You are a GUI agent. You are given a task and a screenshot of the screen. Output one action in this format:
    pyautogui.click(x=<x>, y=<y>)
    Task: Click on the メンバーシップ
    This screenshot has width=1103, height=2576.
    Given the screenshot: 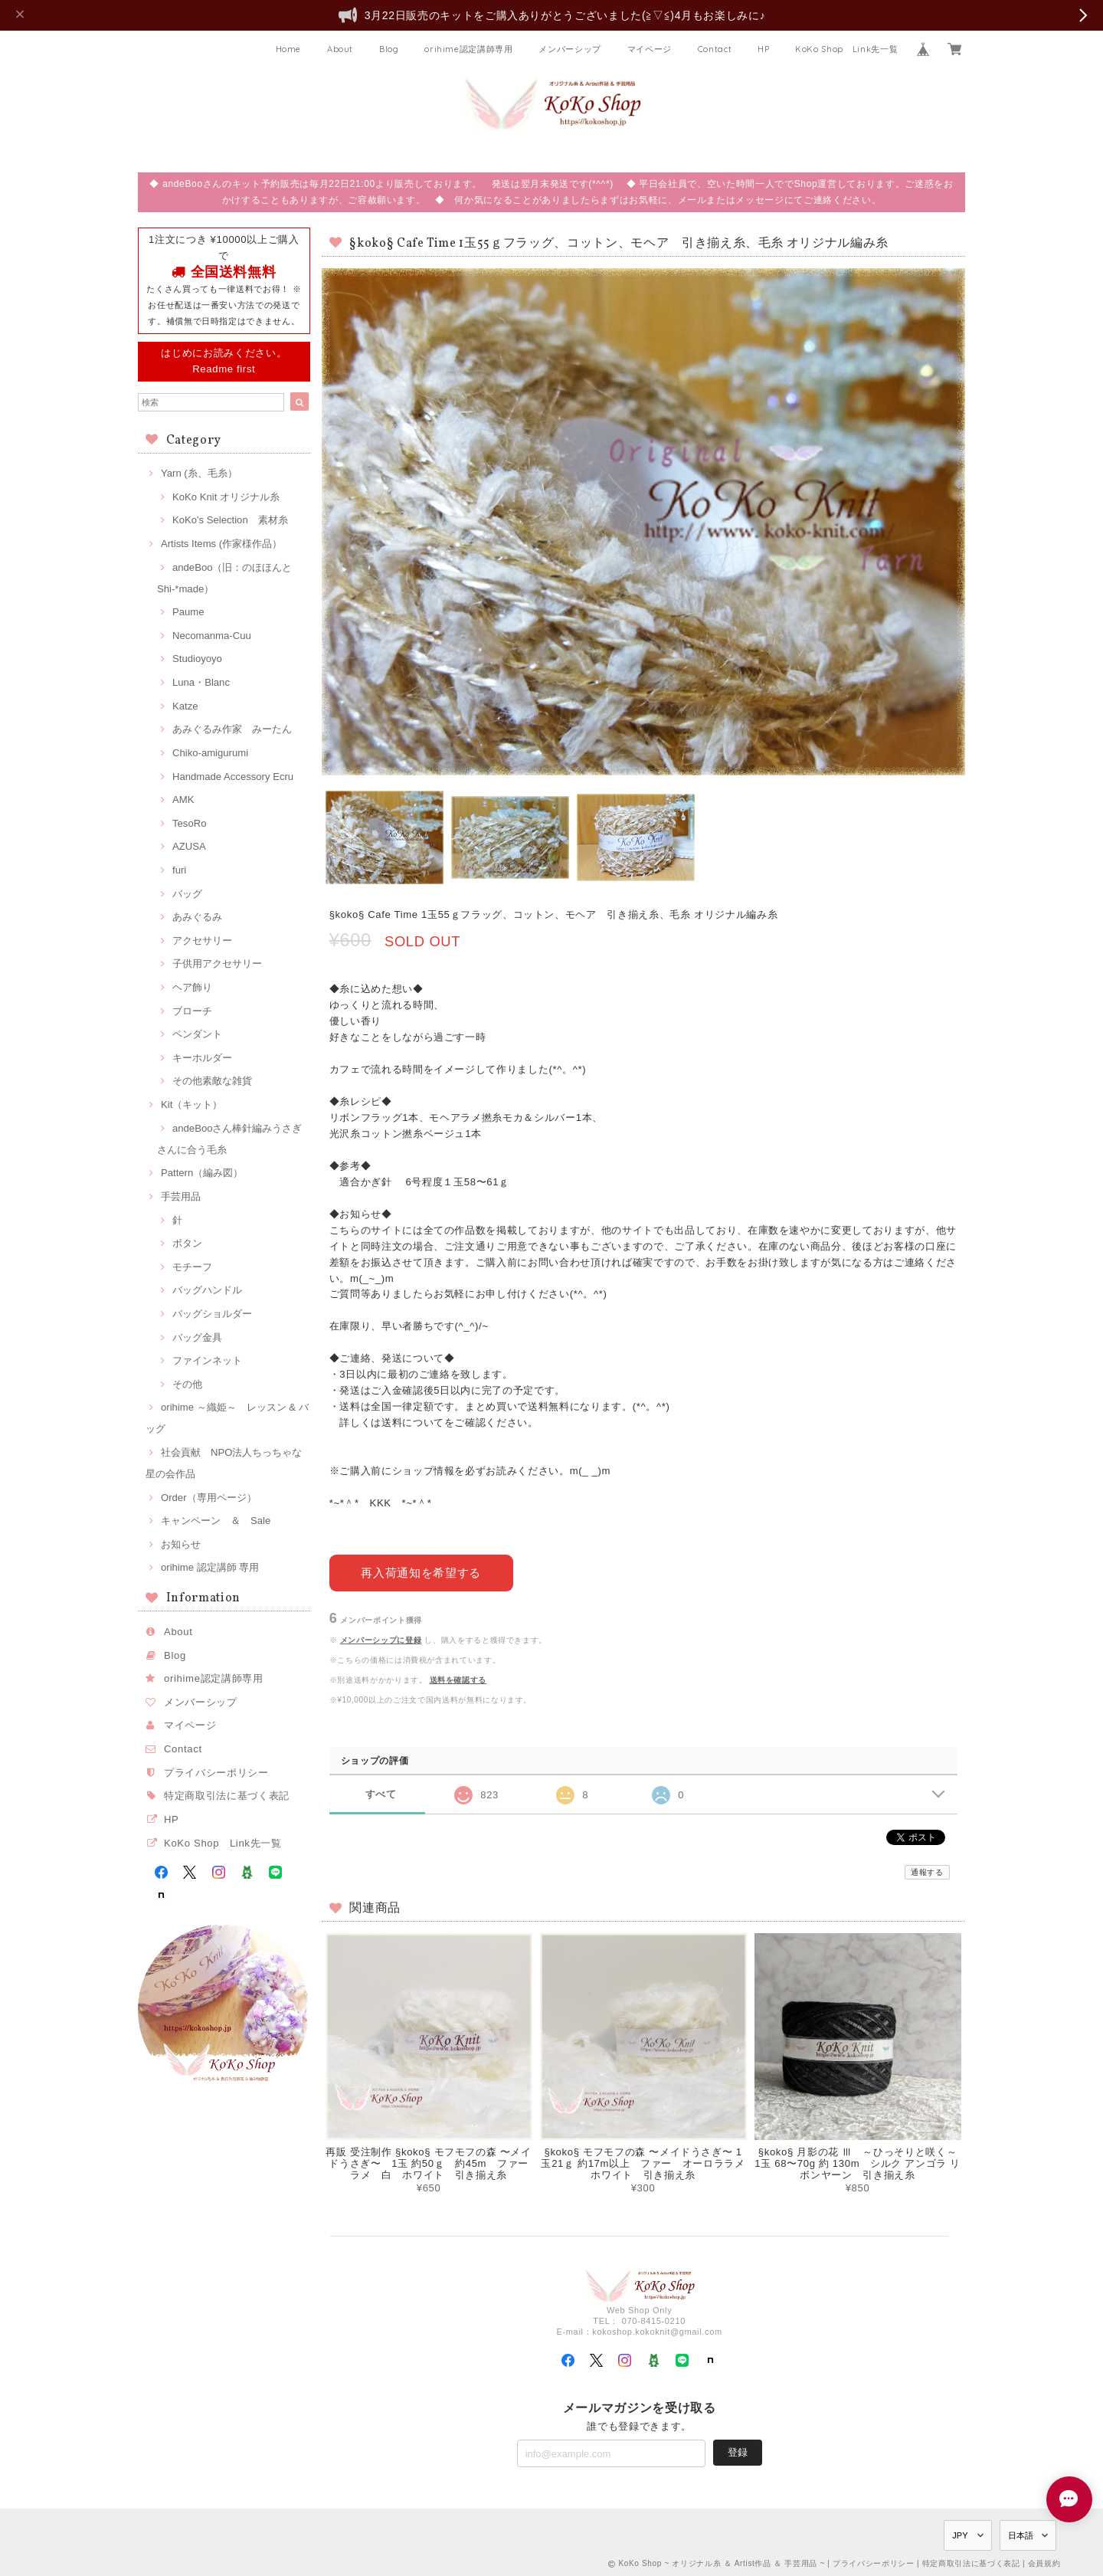 What is the action you would take?
    pyautogui.click(x=569, y=49)
    